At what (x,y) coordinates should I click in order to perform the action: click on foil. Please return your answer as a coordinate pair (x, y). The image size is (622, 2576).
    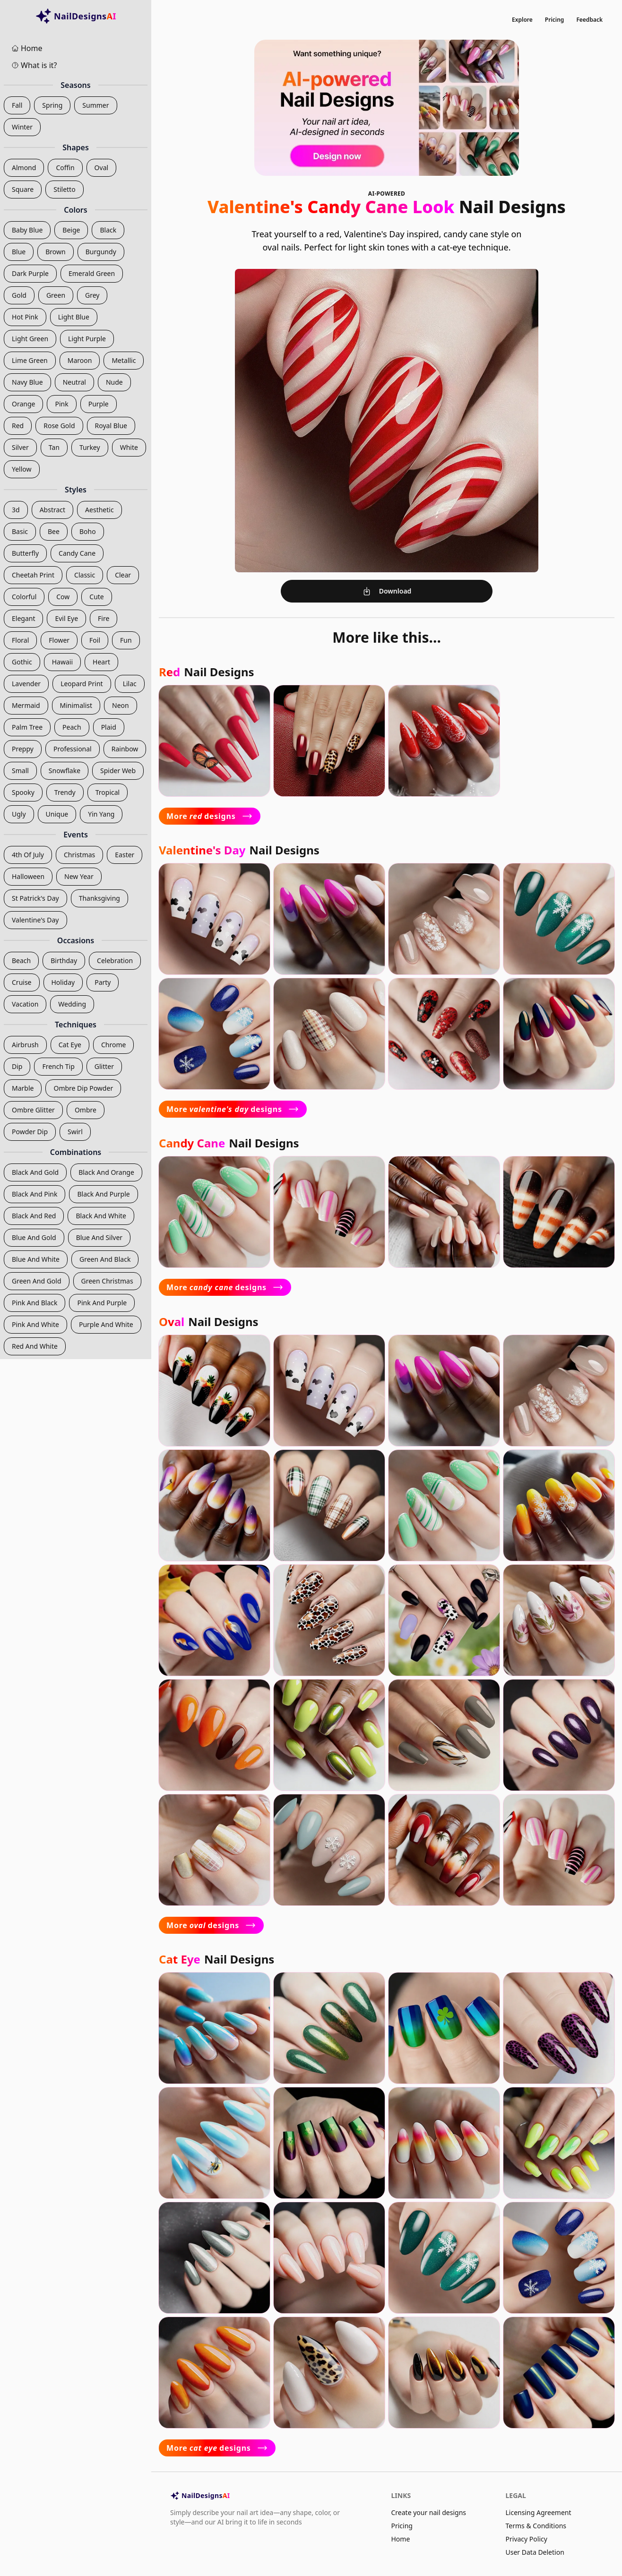
    Looking at the image, I should click on (94, 640).